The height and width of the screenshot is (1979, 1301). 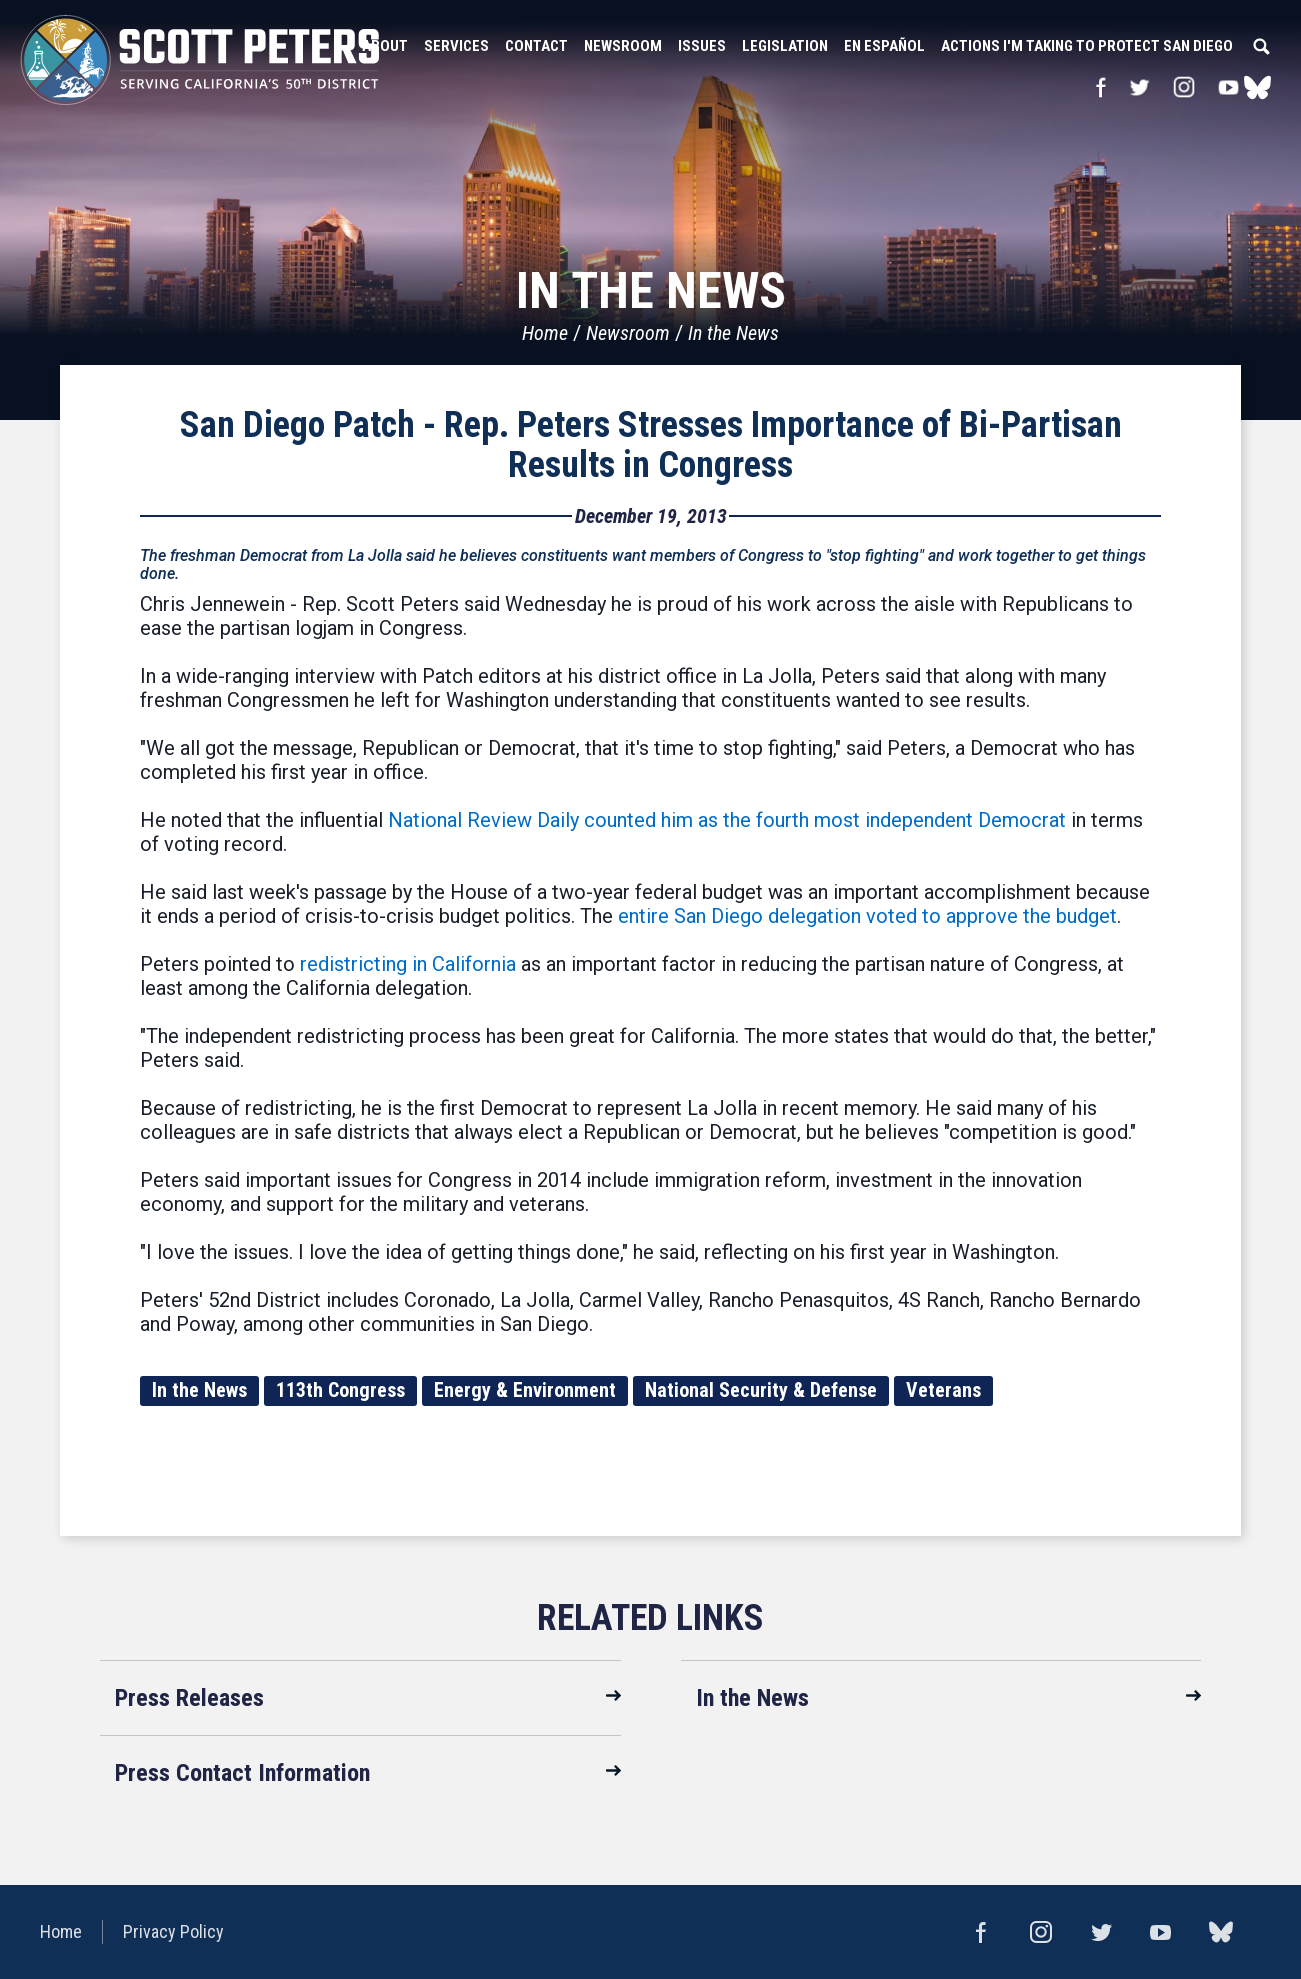 What do you see at coordinates (1261, 46) in the screenshot?
I see `Search [button]` at bounding box center [1261, 46].